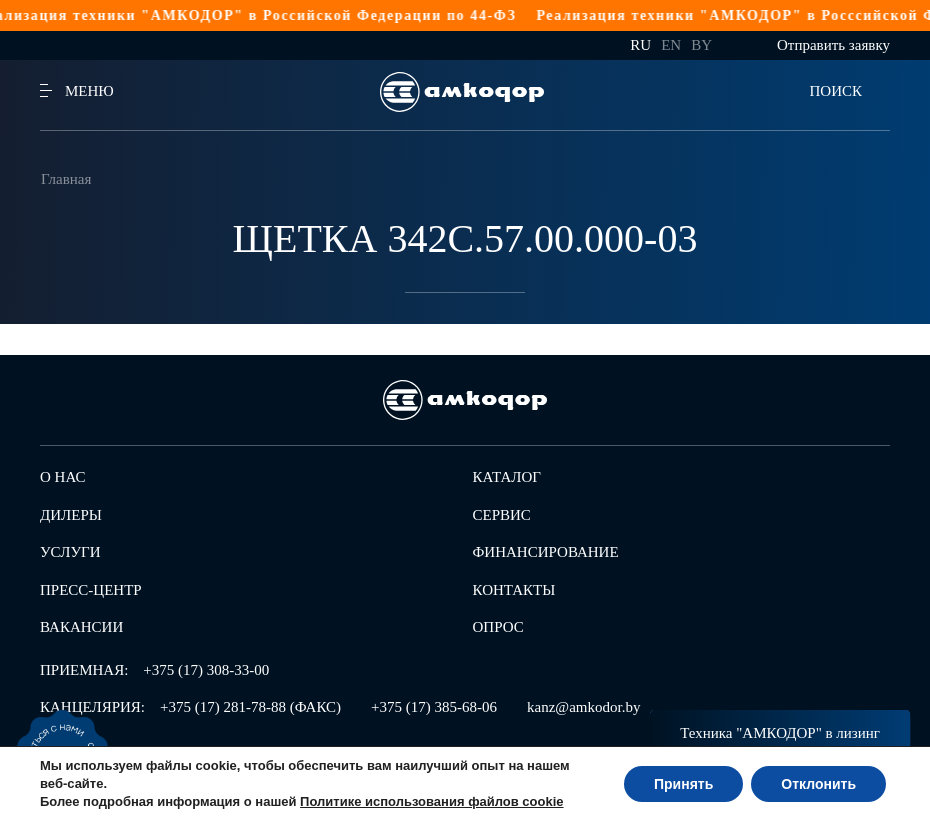 This screenshot has height=821, width=930. I want to click on Пресс-центр, so click(91, 590).